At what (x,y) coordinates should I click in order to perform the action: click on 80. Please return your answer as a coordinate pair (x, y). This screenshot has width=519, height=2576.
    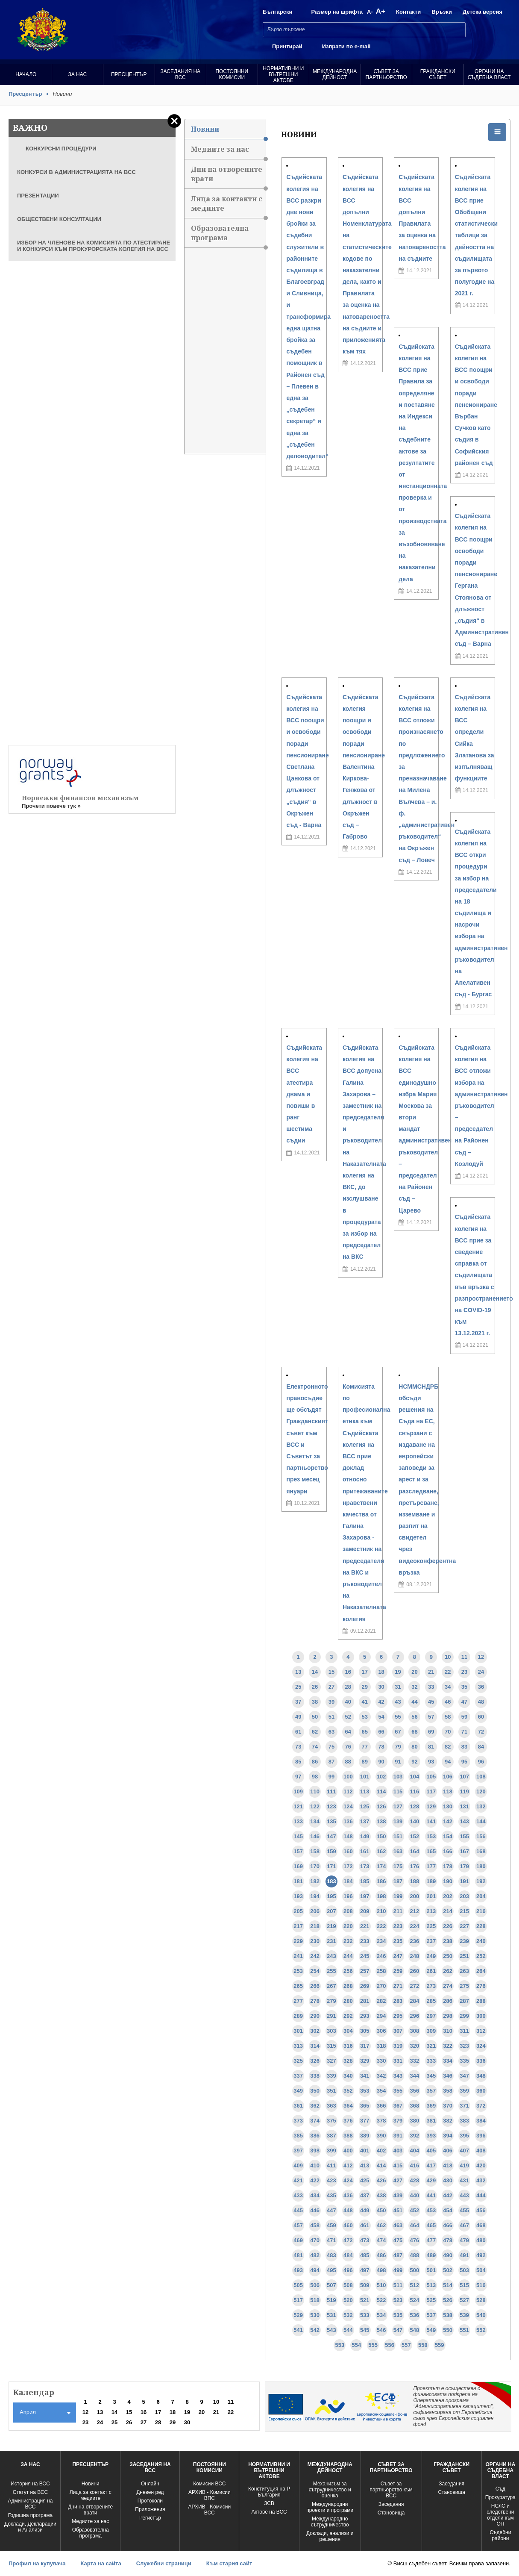
    Looking at the image, I should click on (414, 1746).